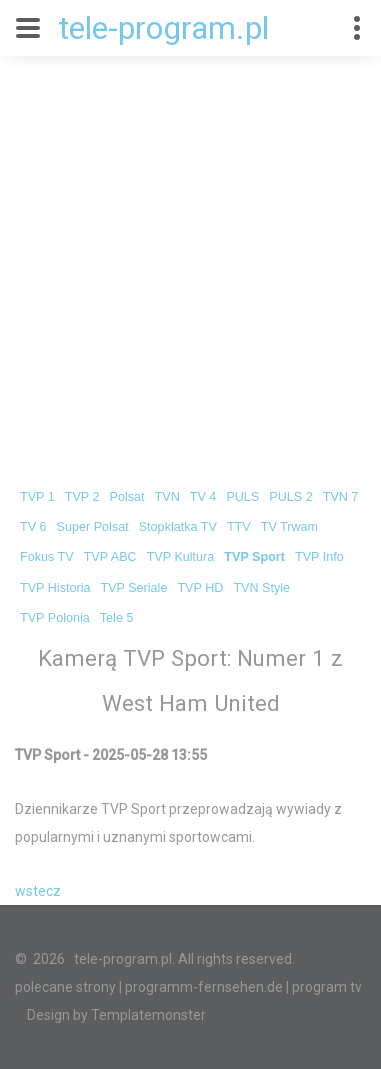  What do you see at coordinates (254, 557) in the screenshot?
I see `TVP Sport` at bounding box center [254, 557].